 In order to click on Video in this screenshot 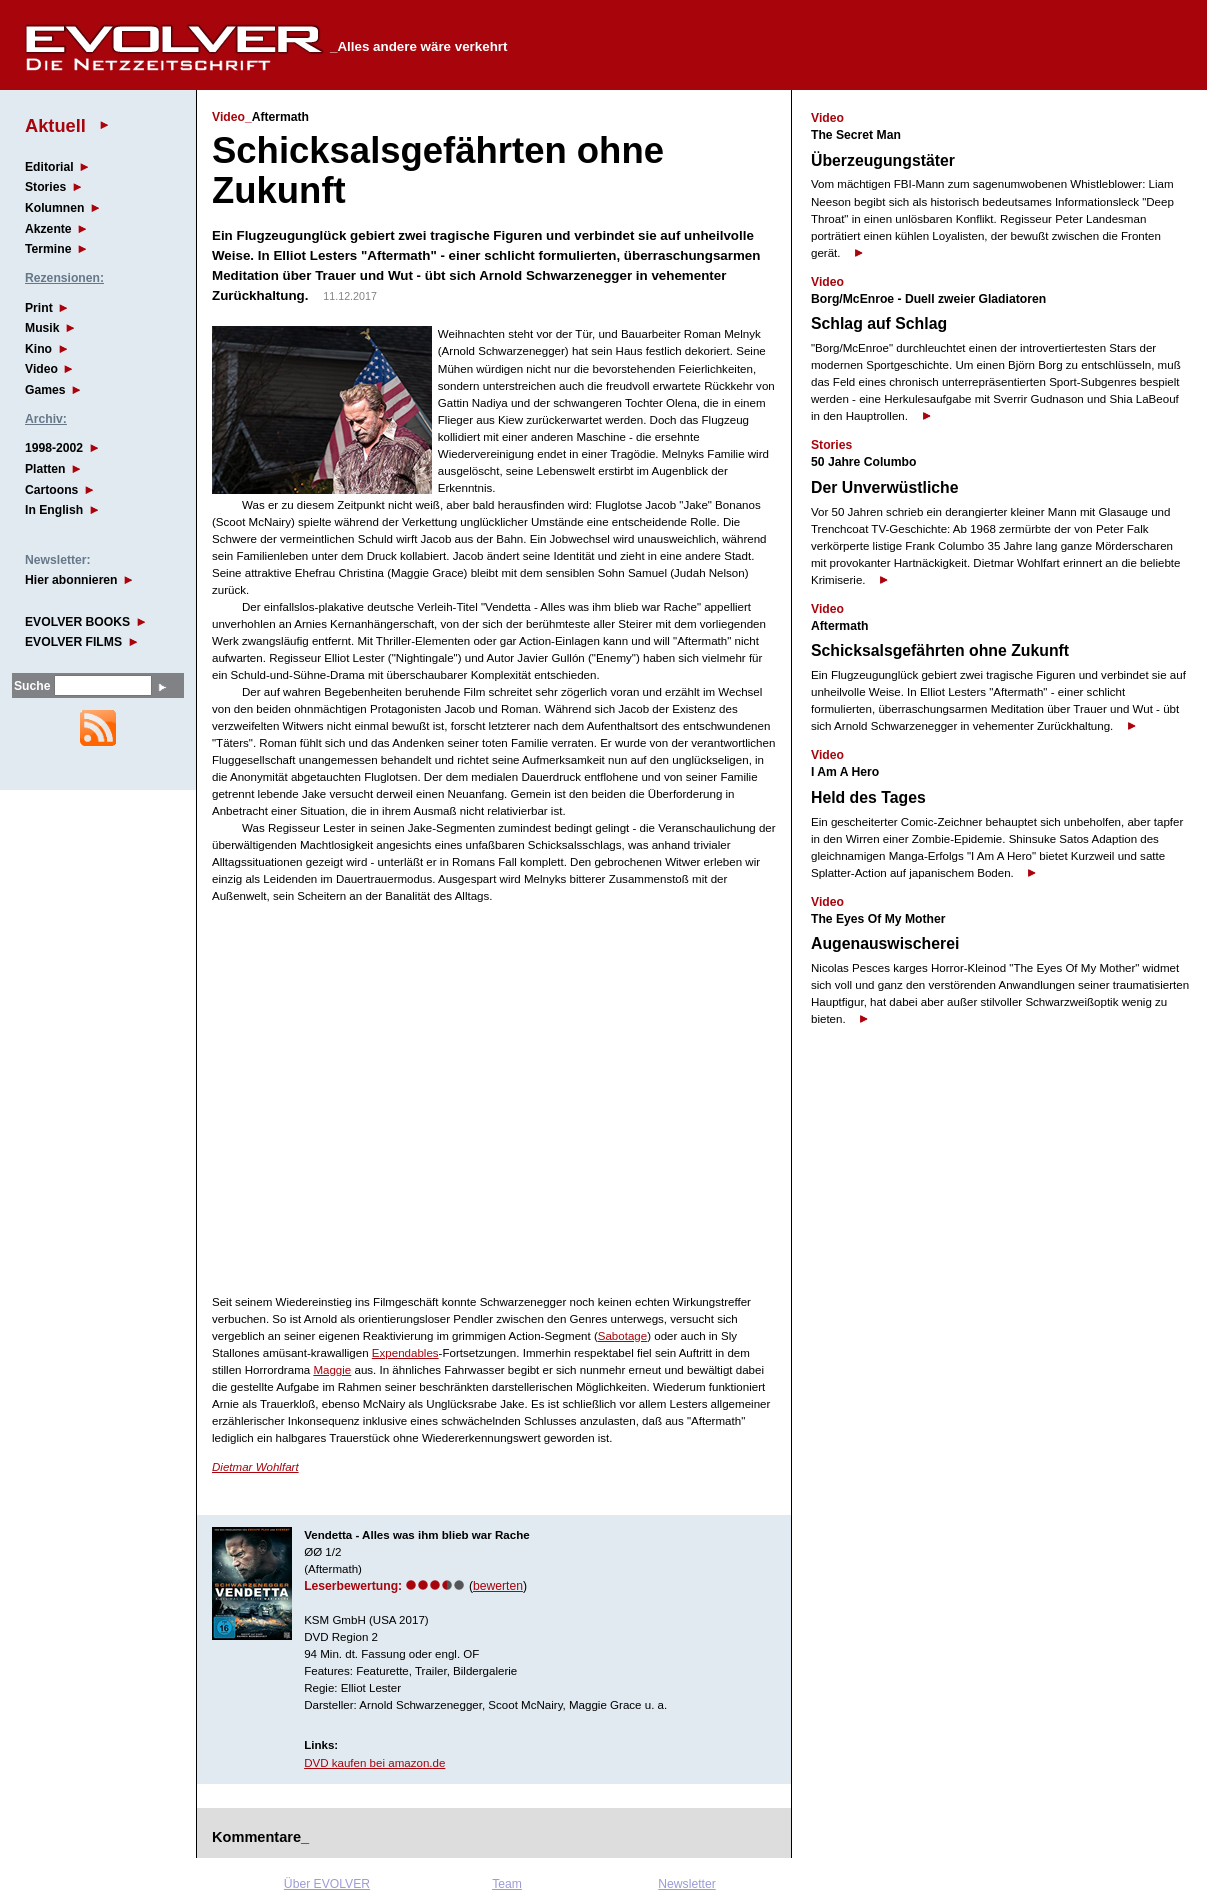, I will do `click(41, 369)`.